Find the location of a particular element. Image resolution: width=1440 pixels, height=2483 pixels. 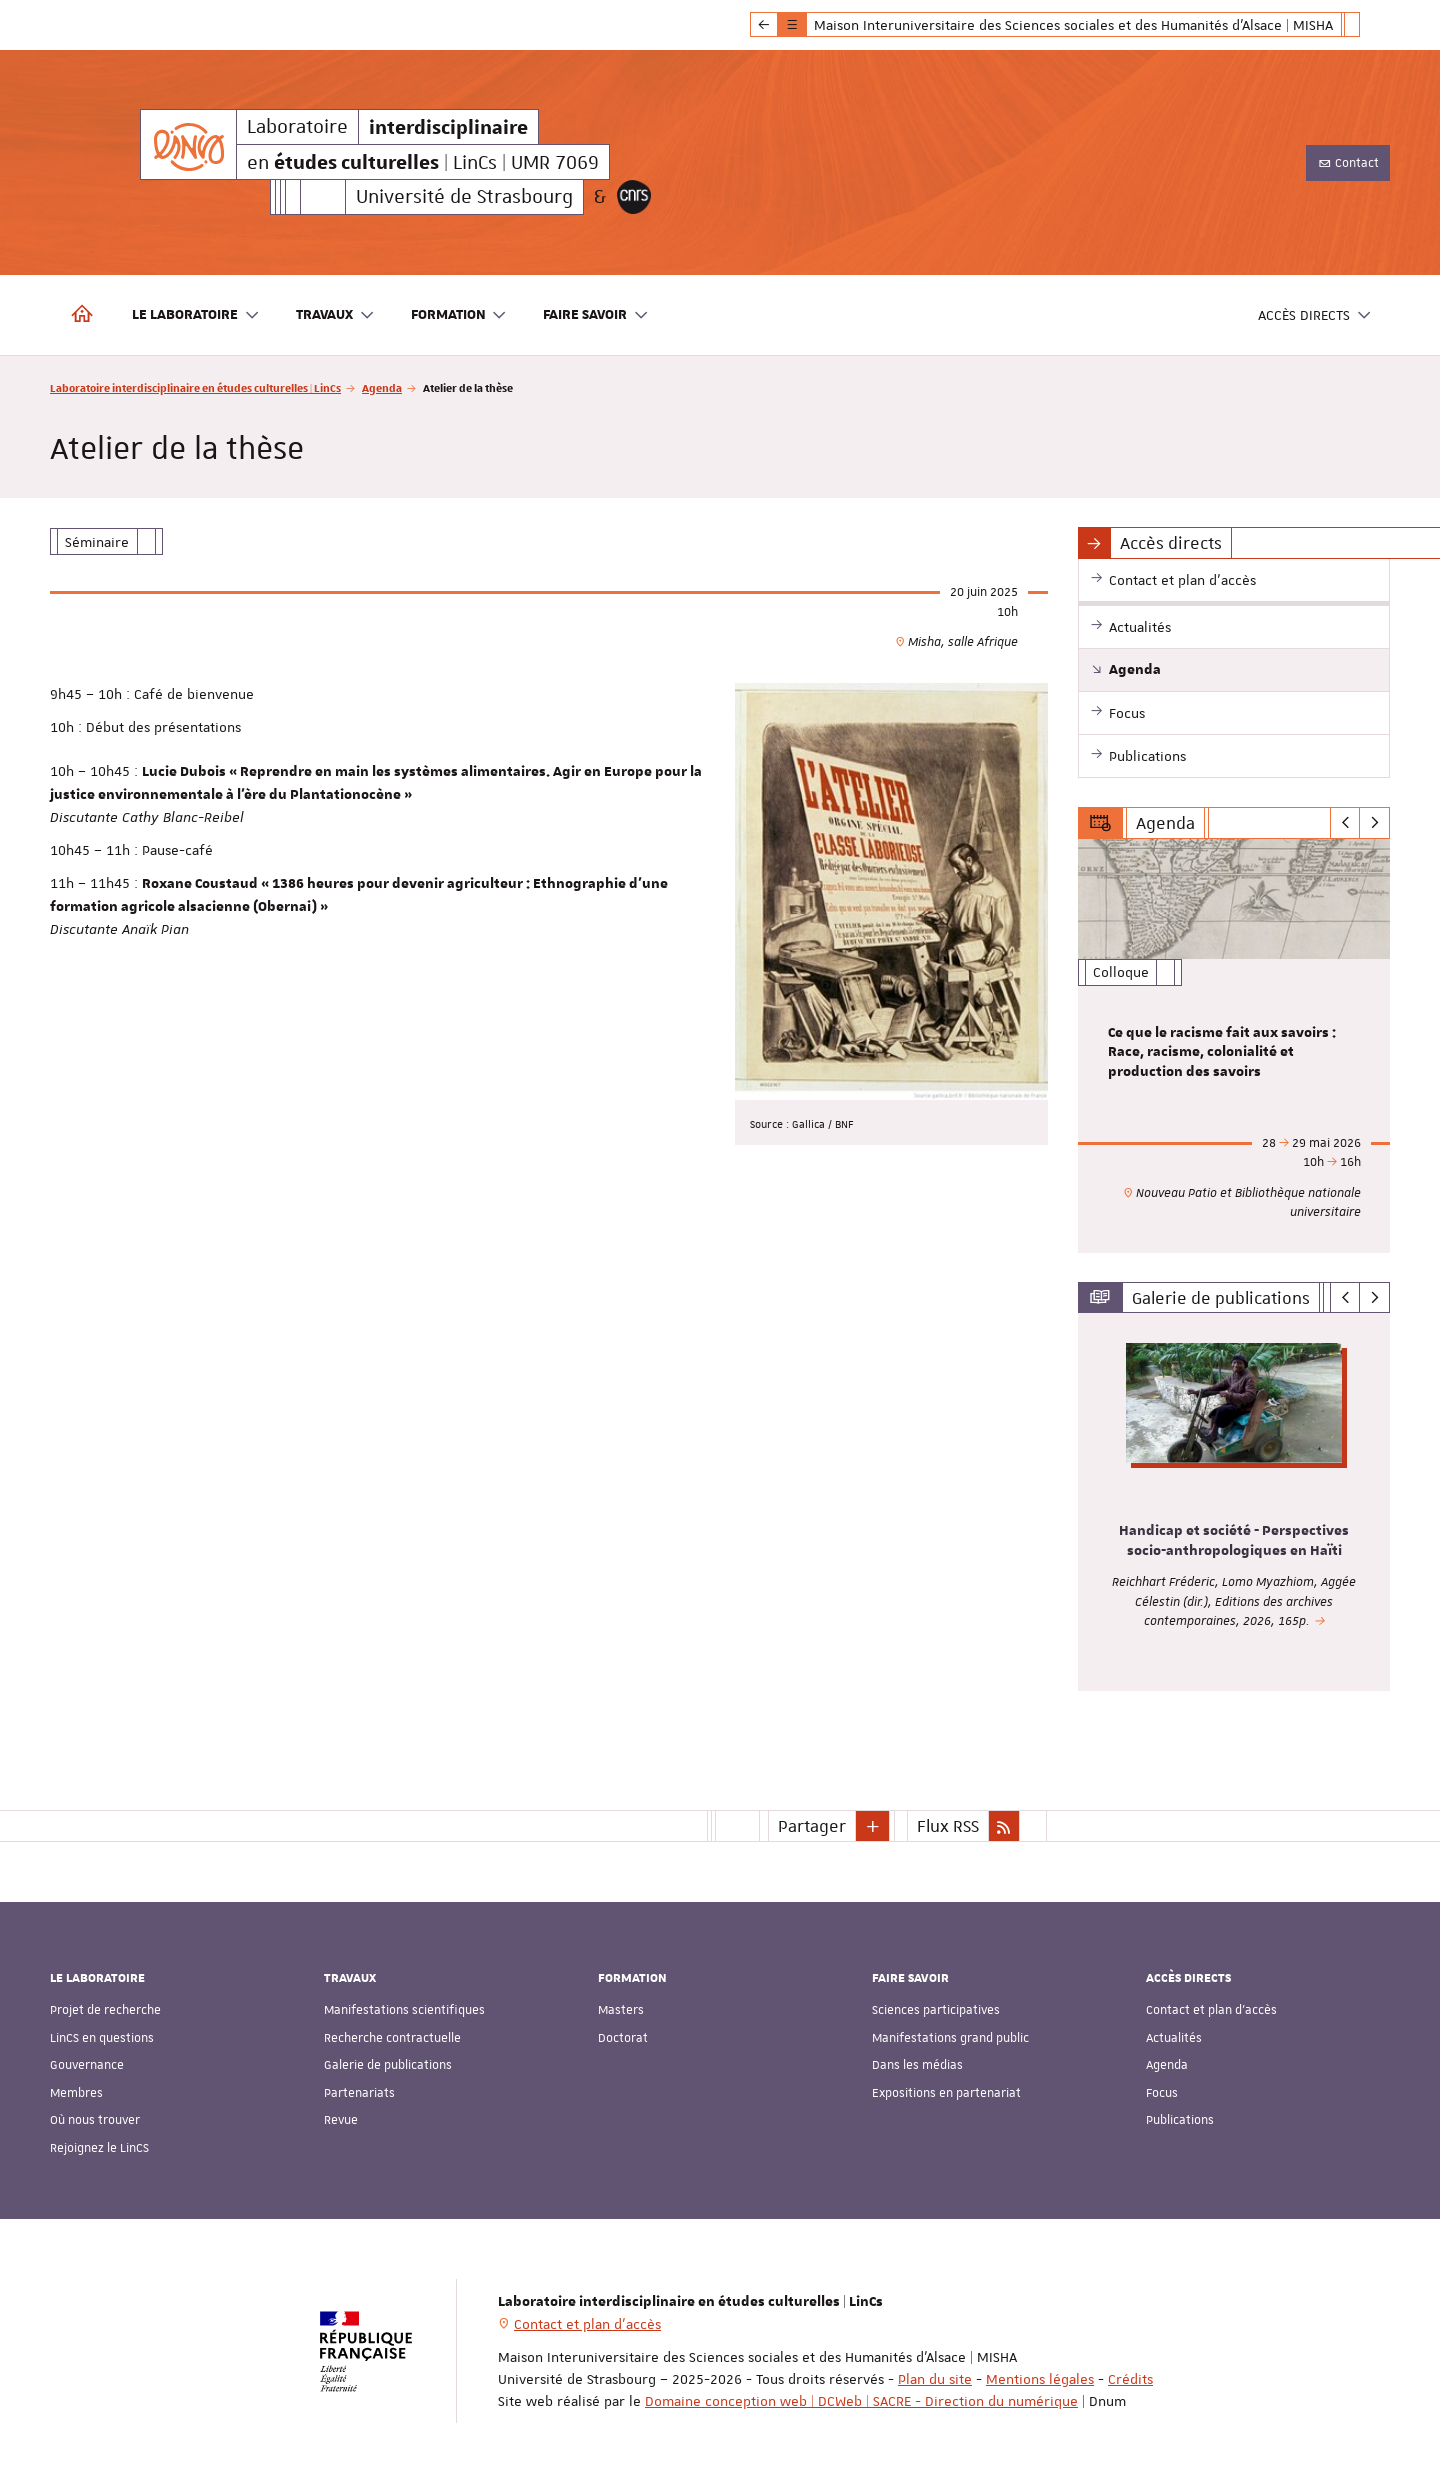

Plan du site is located at coordinates (935, 2379).